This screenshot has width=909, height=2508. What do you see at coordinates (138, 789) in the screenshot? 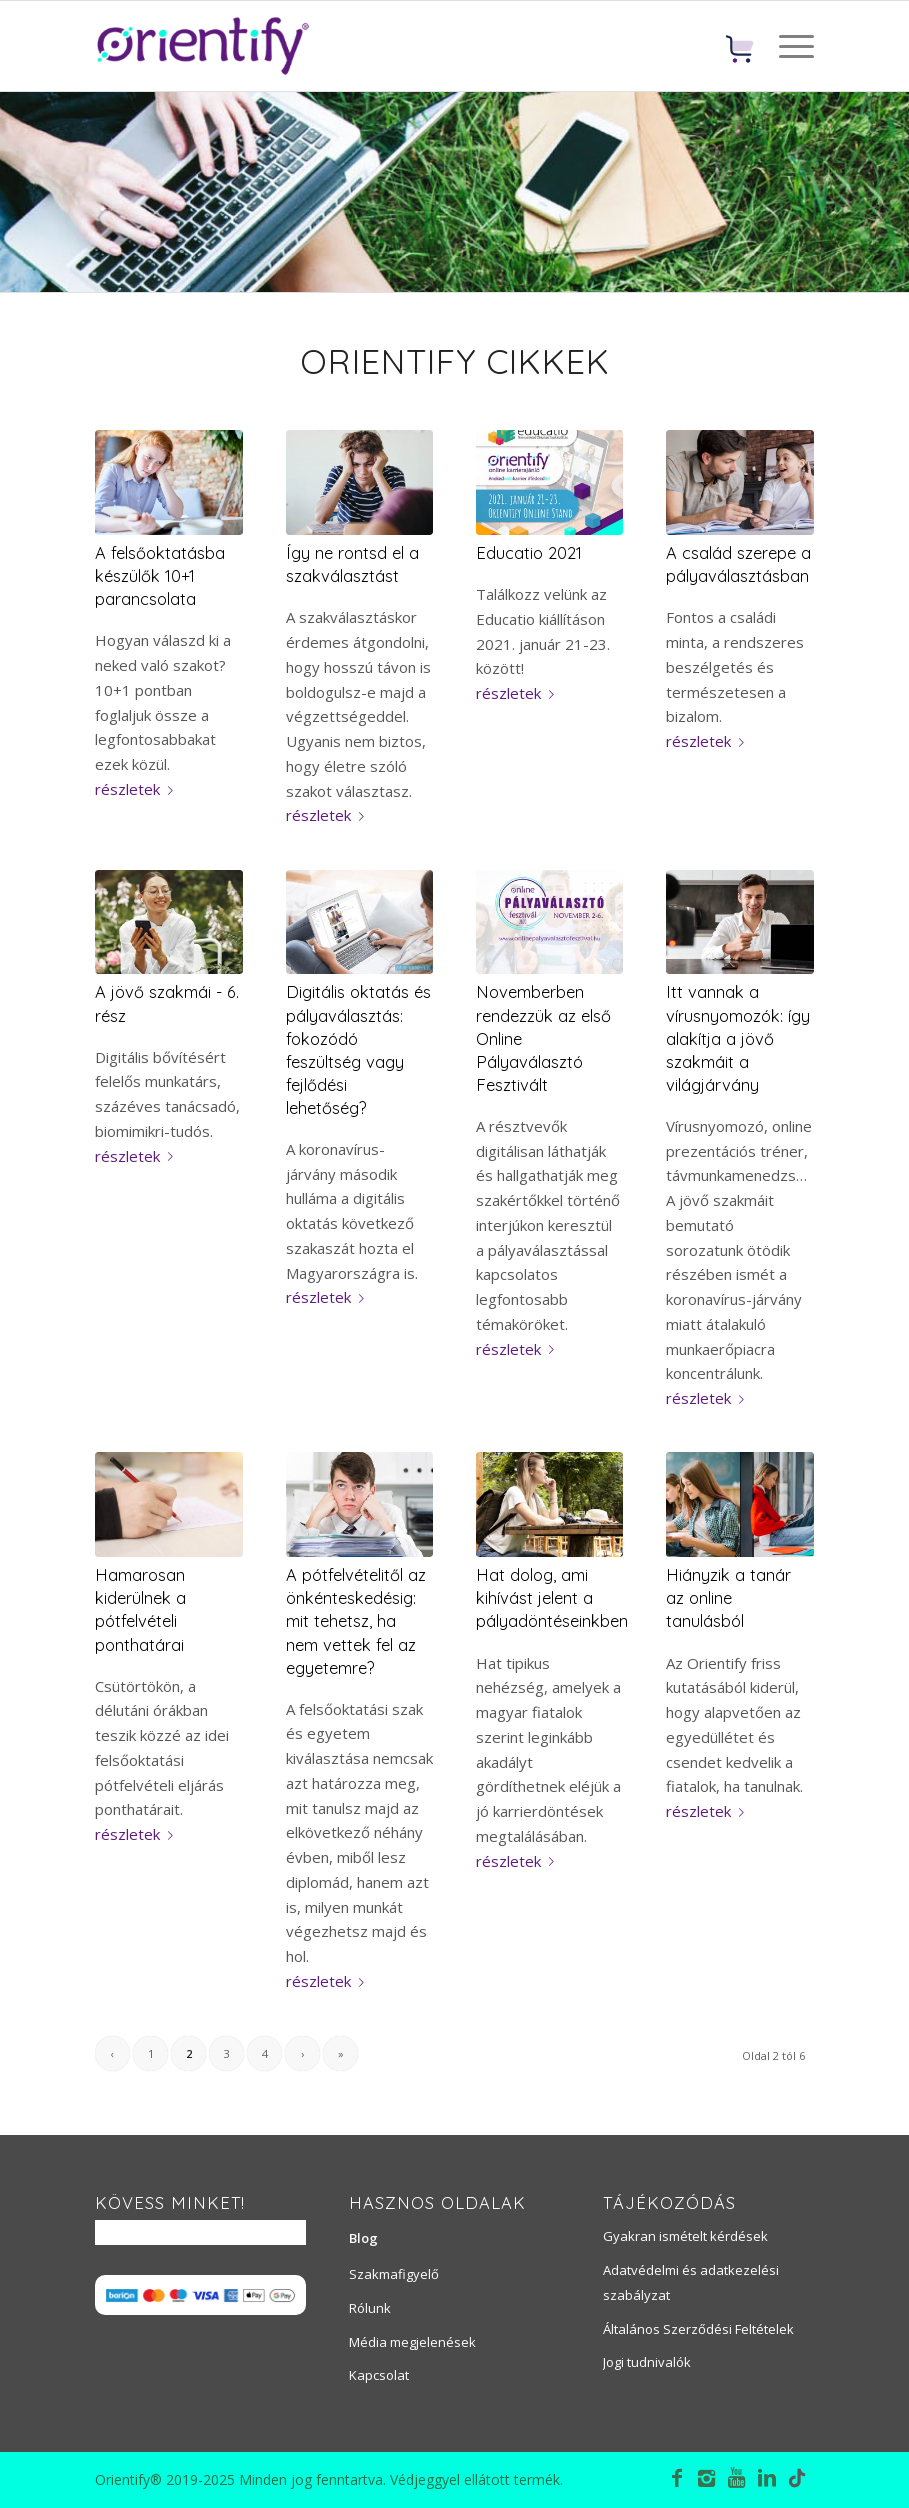
I see `részletek` at bounding box center [138, 789].